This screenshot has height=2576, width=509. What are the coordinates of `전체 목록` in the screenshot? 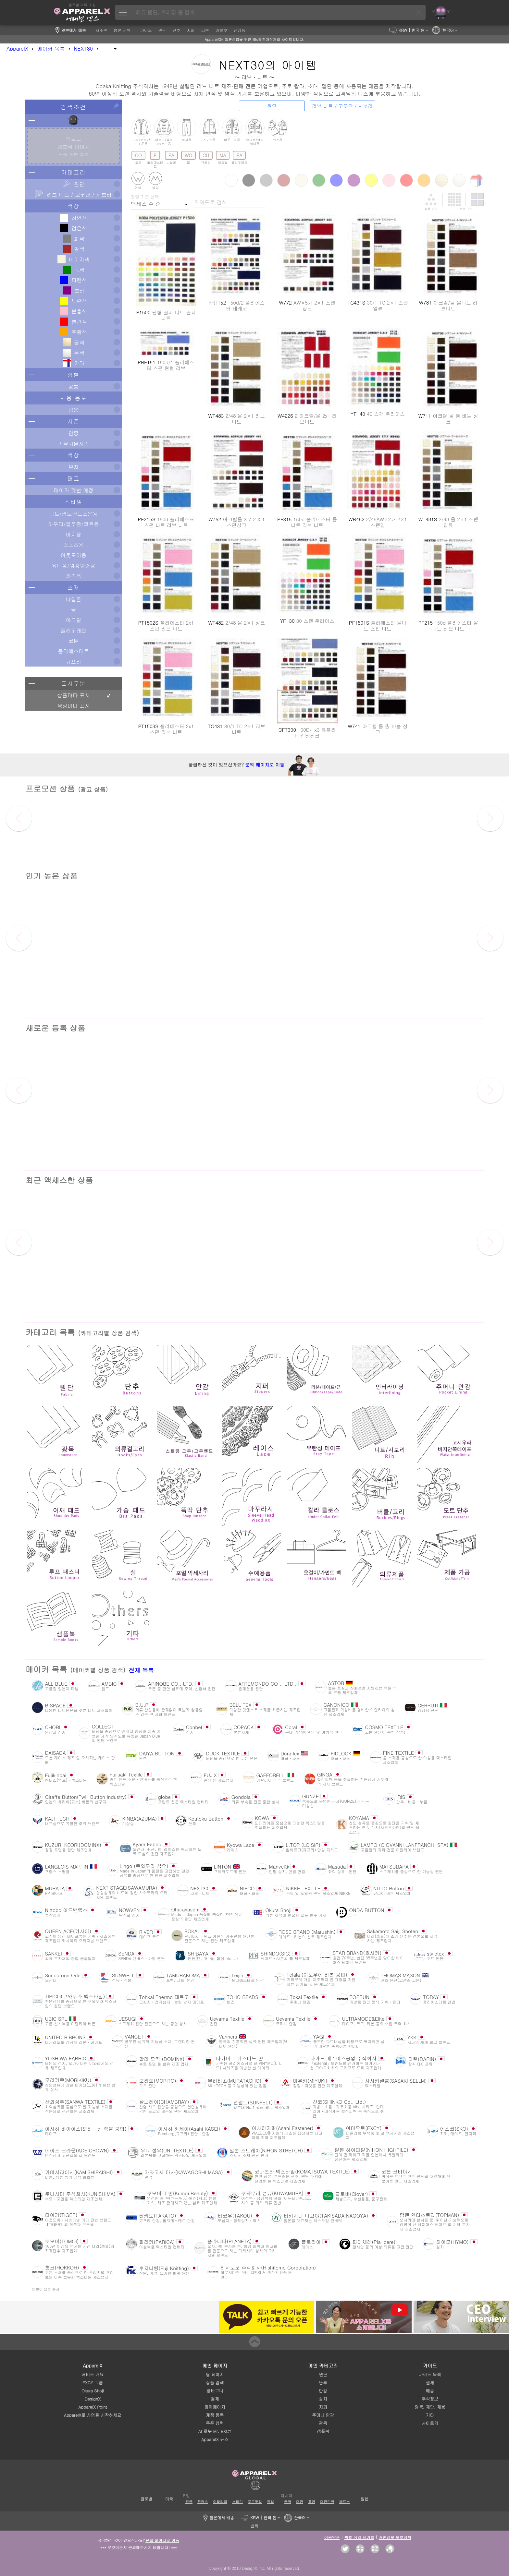 It's located at (141, 1670).